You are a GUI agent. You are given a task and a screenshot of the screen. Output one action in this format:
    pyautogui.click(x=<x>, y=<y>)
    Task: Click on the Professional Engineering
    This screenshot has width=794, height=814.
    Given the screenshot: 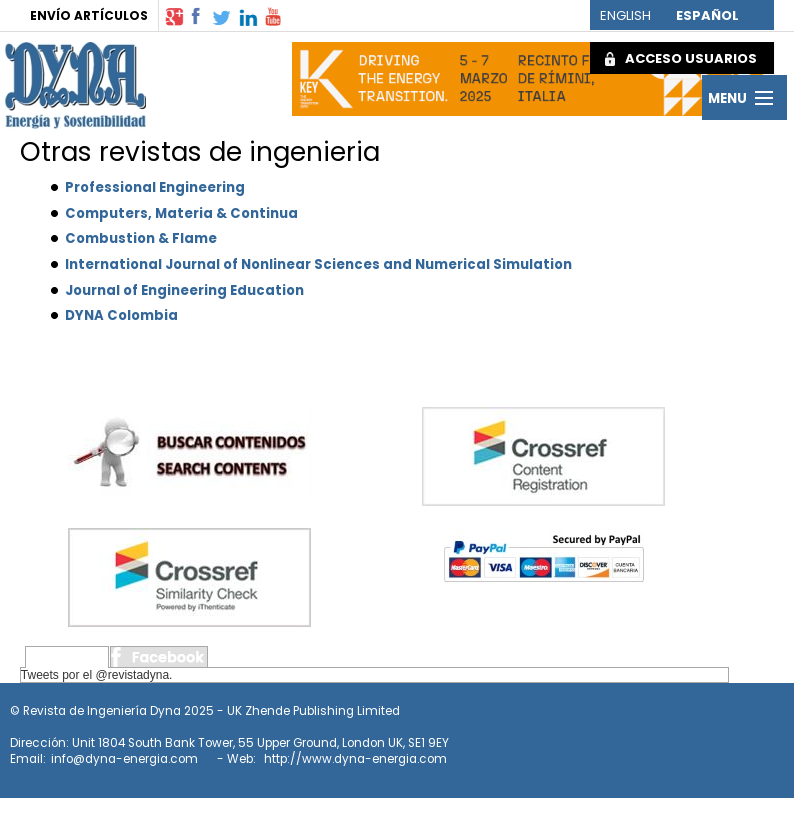 What is the action you would take?
    pyautogui.click(x=155, y=187)
    